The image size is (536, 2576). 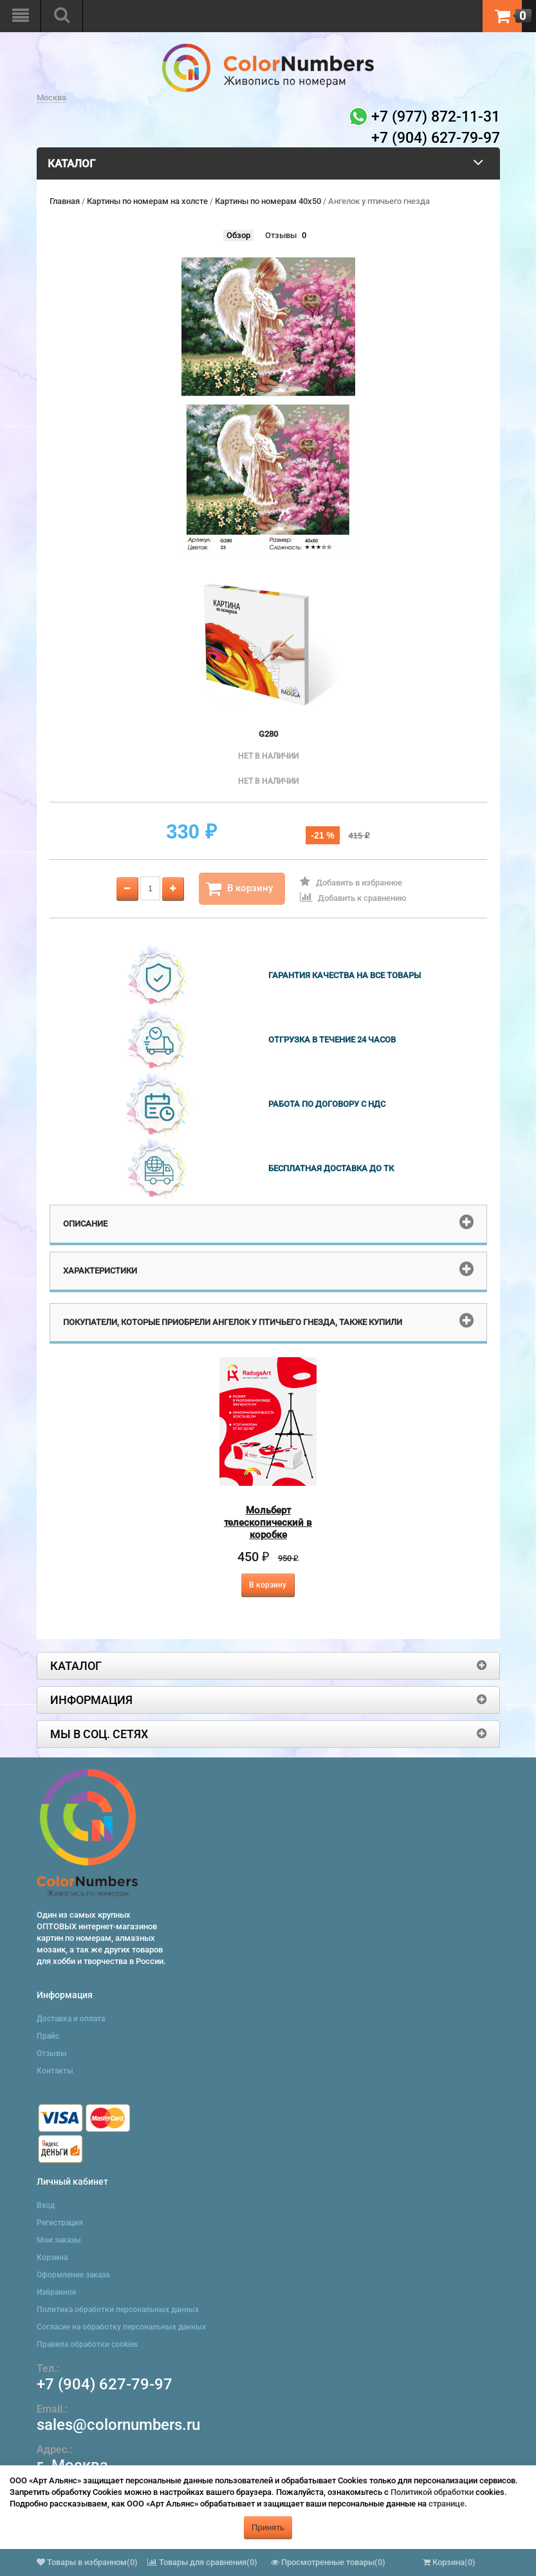 I want to click on Регистрация, so click(x=60, y=2222).